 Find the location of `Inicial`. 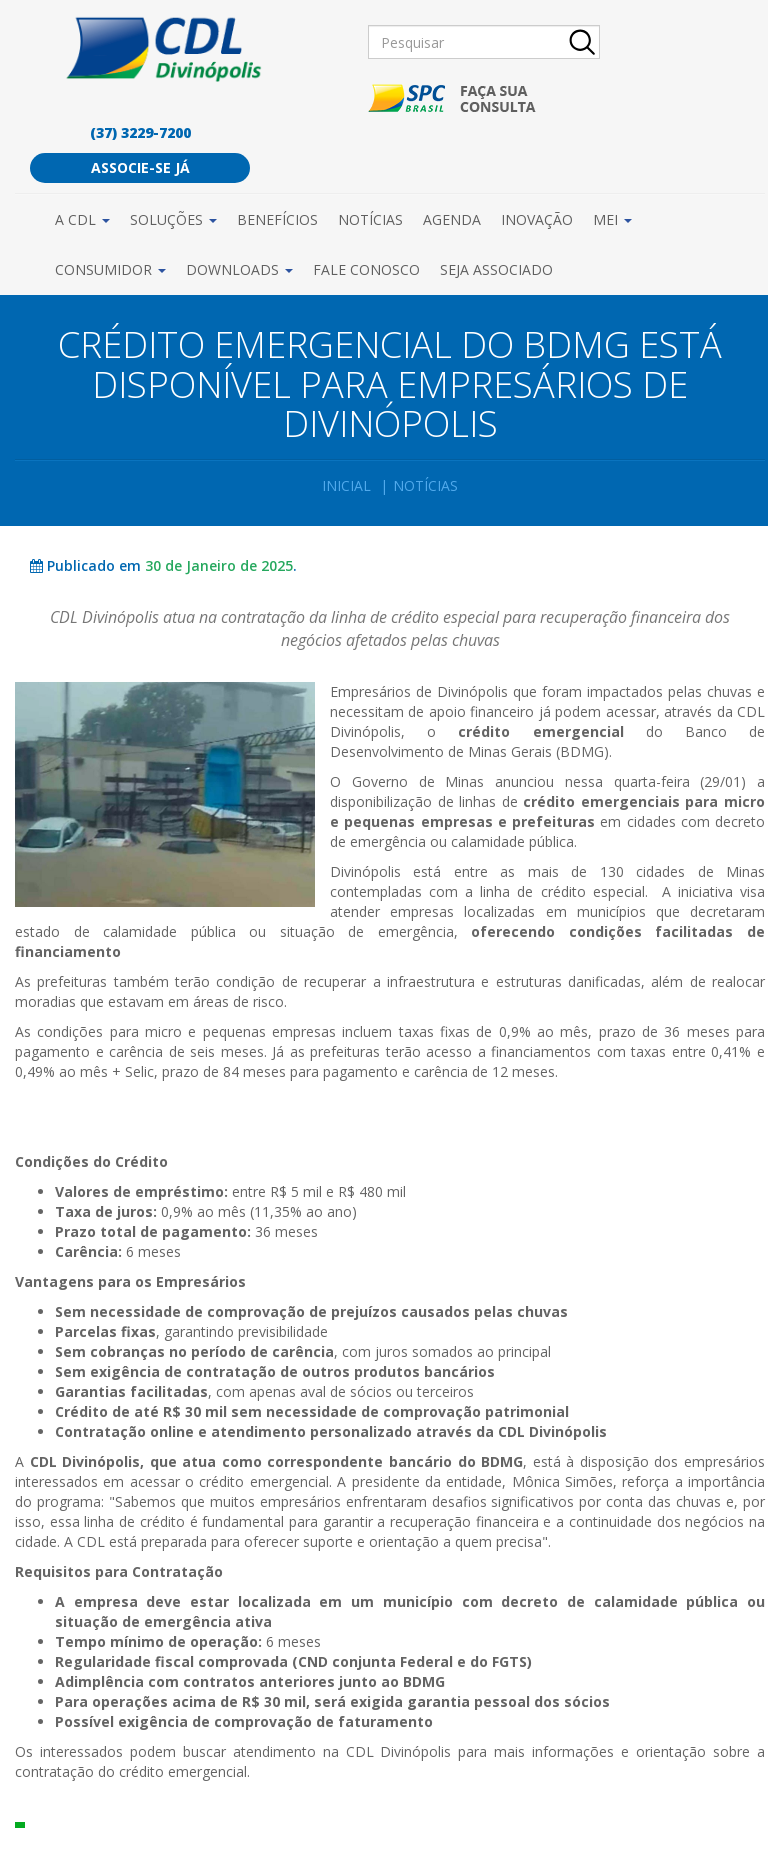

Inicial is located at coordinates (346, 485).